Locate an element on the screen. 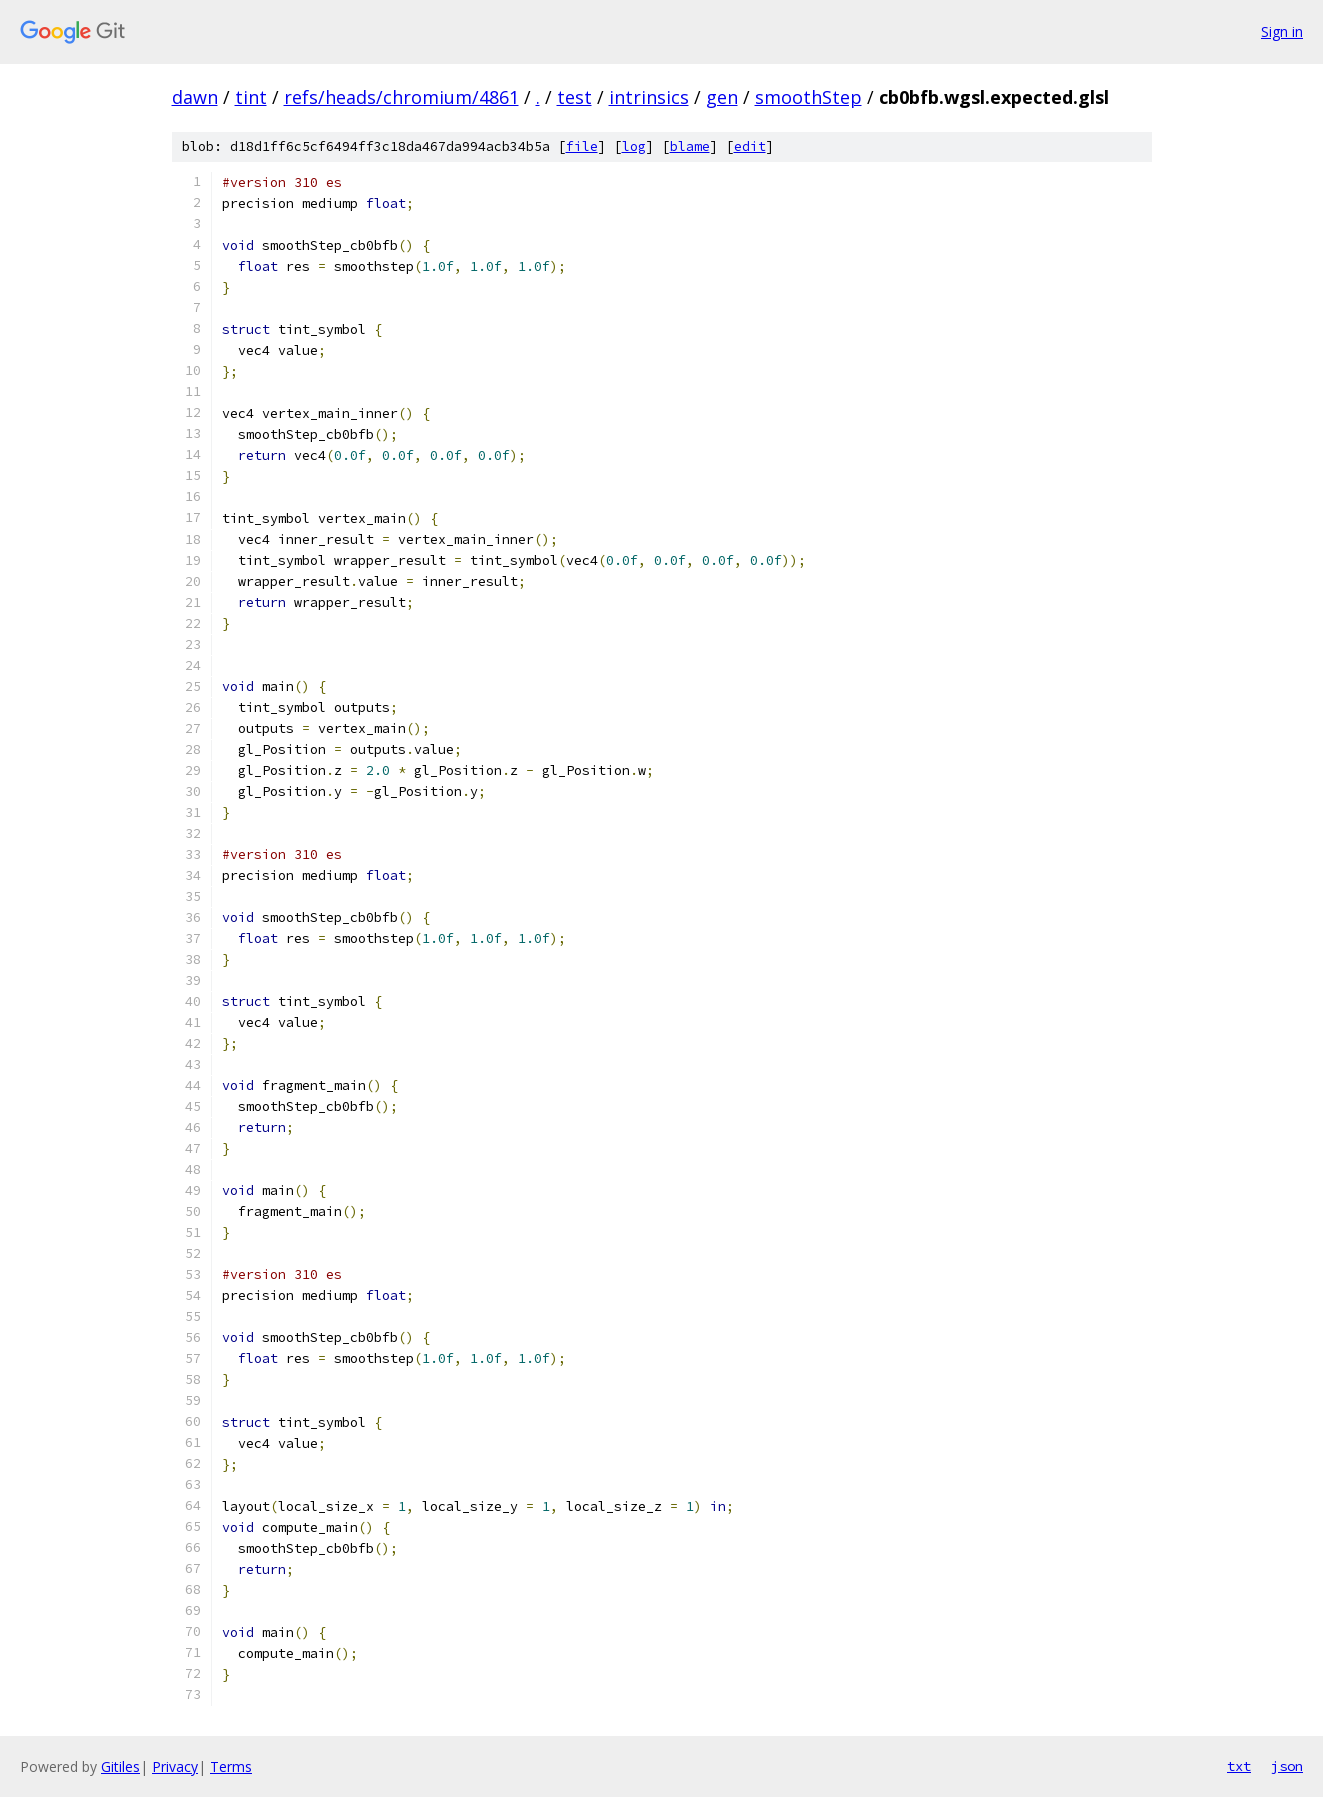  refs/heads/chromium/4861 is located at coordinates (401, 97).